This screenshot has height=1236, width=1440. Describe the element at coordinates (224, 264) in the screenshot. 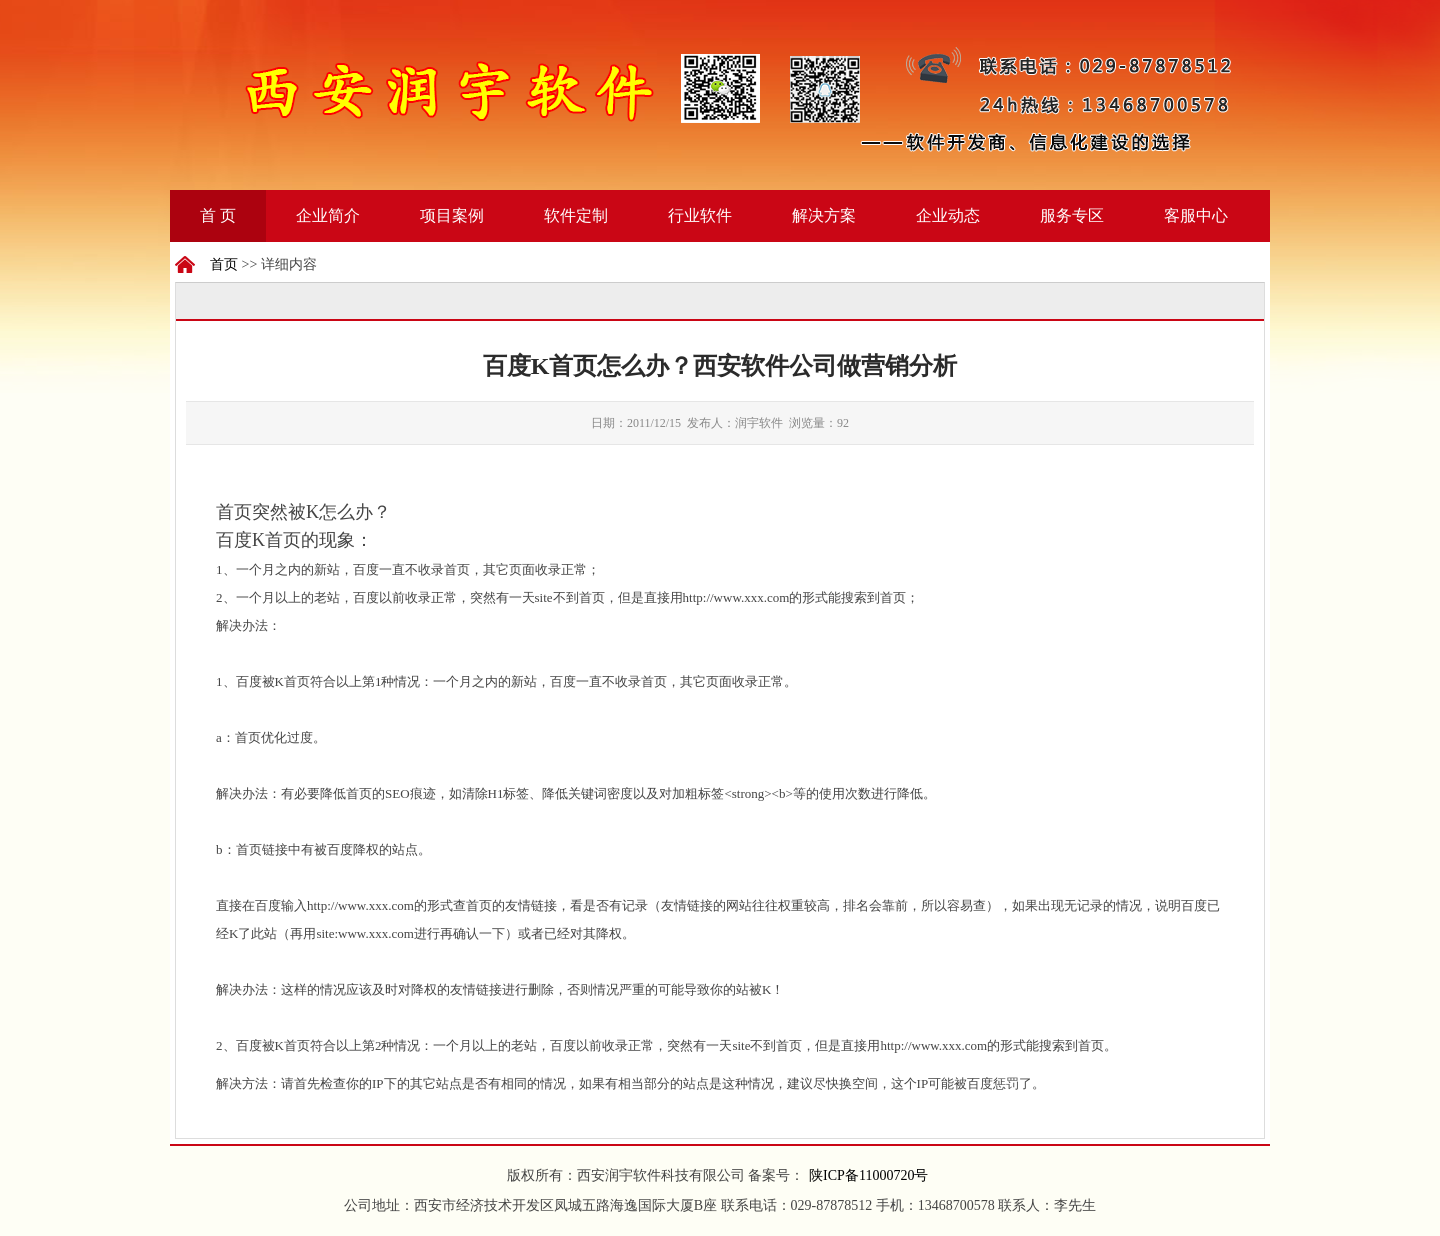

I see `首页` at that location.